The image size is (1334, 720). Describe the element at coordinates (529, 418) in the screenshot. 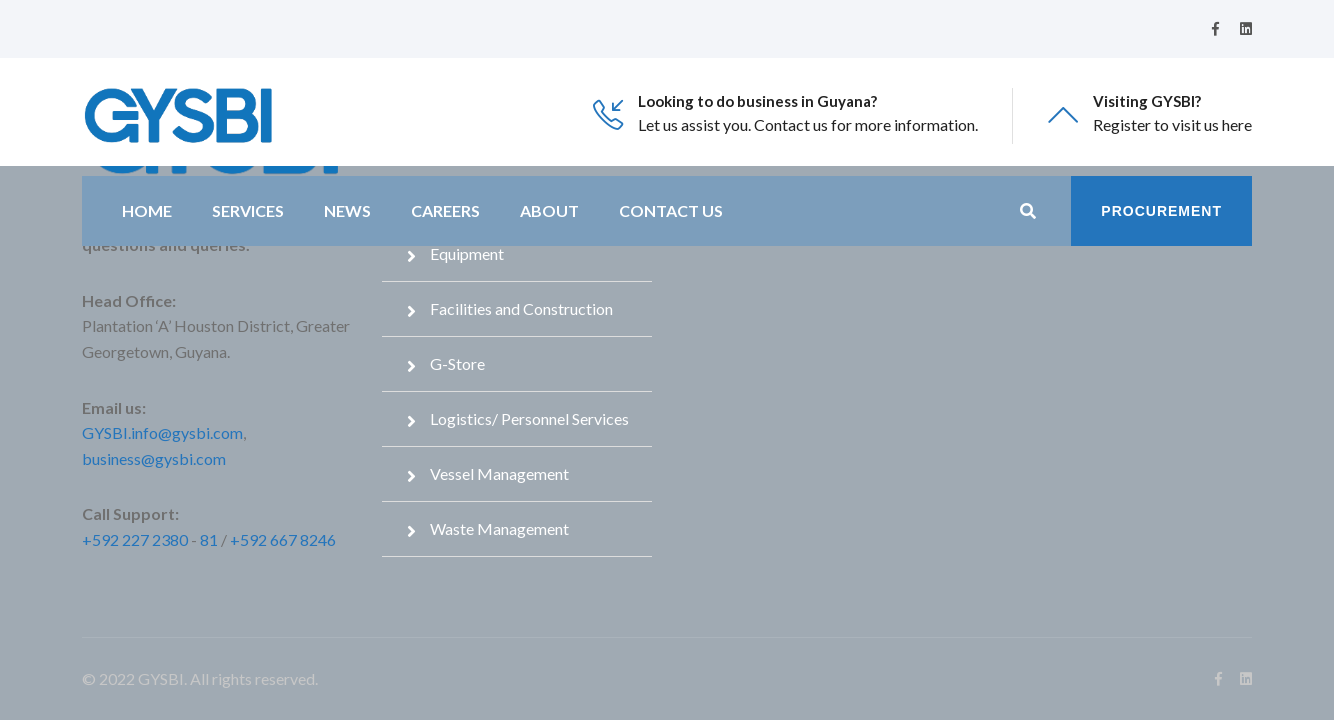

I see `Logistics/ Personnel Services` at that location.